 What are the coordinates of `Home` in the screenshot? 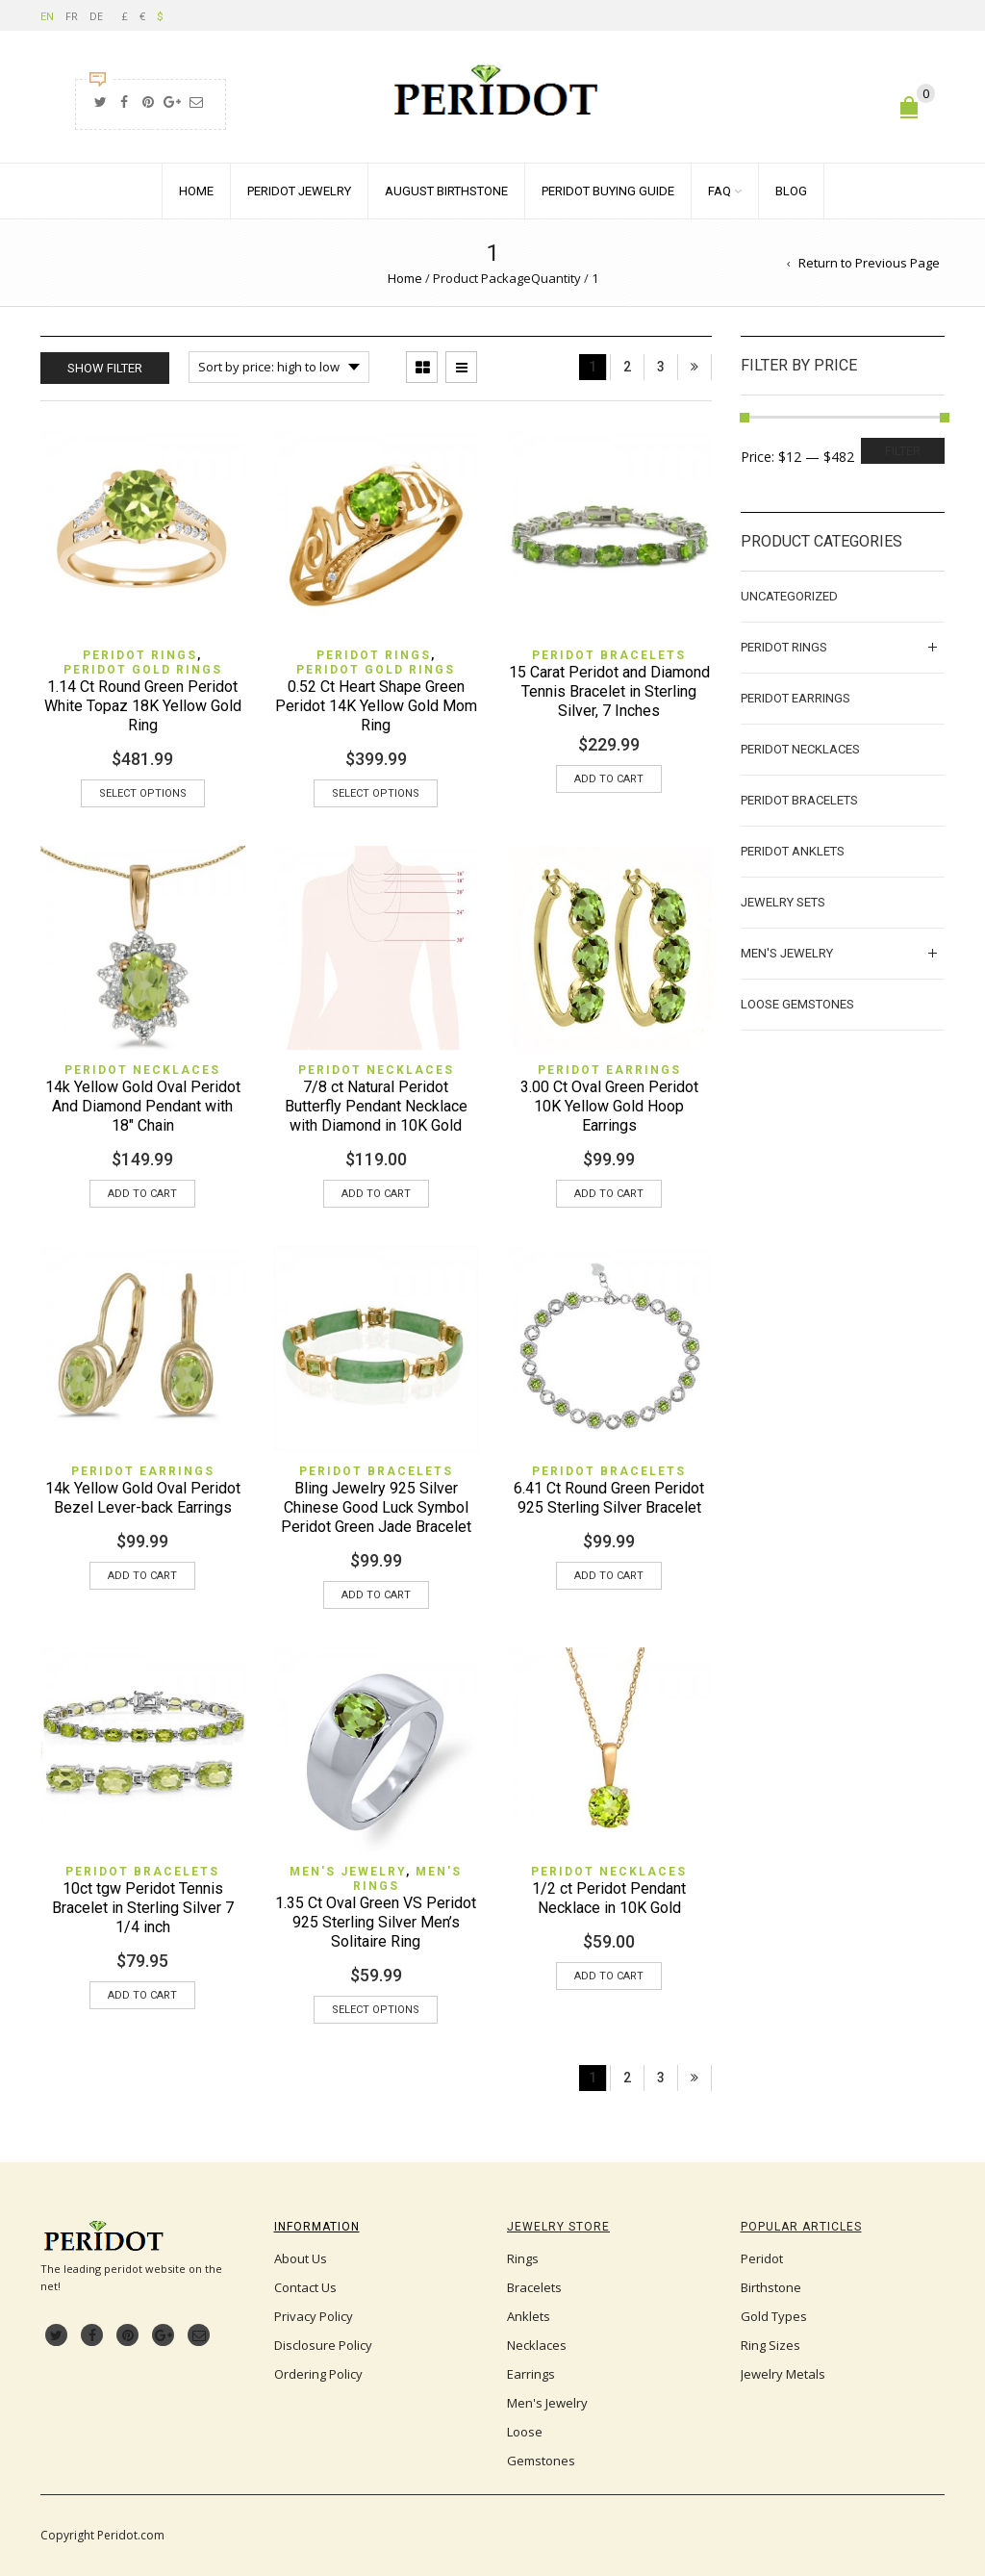 It's located at (196, 191).